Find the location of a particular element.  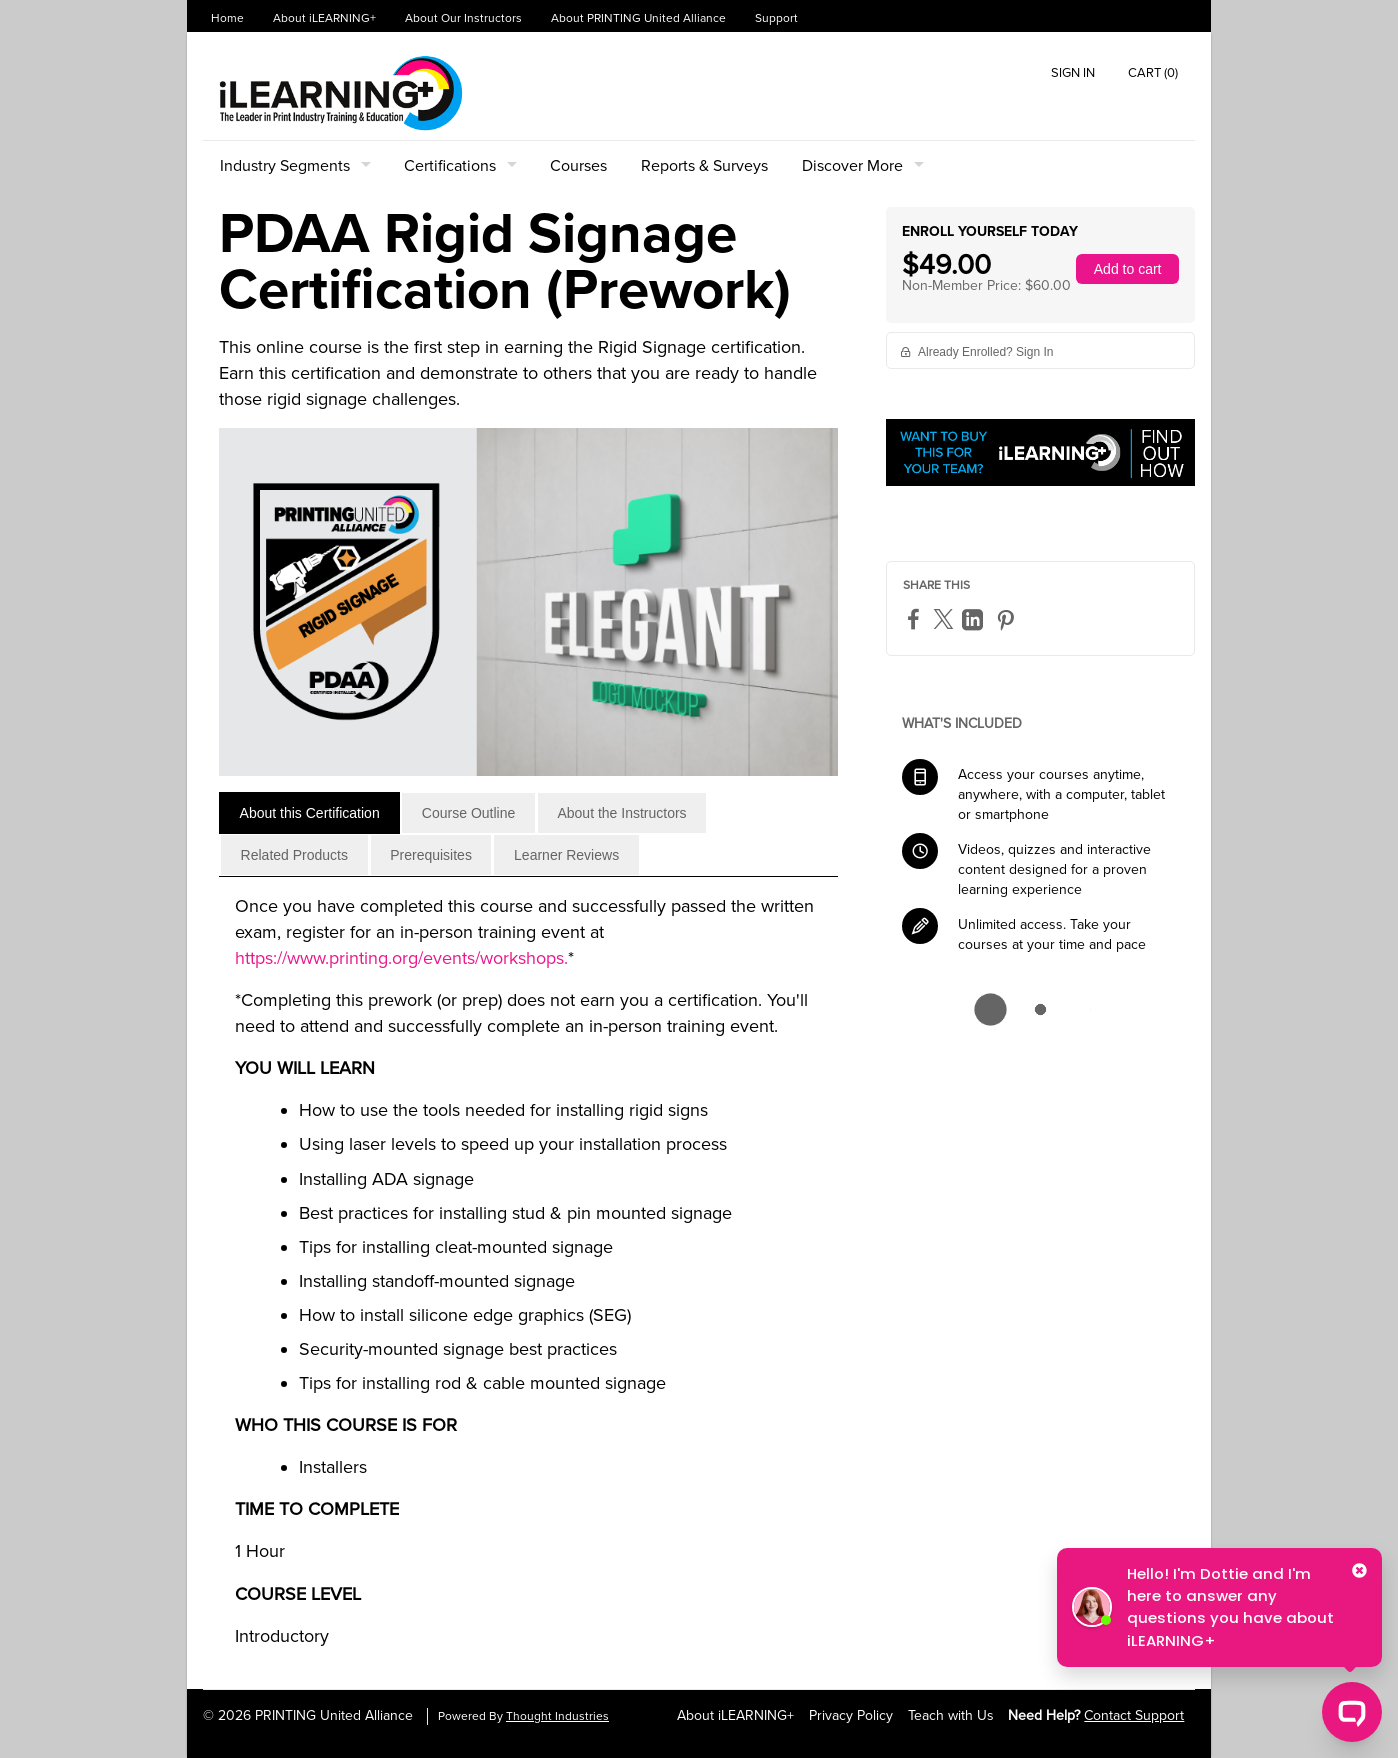

[LinkedIn] is located at coordinates (975, 619).